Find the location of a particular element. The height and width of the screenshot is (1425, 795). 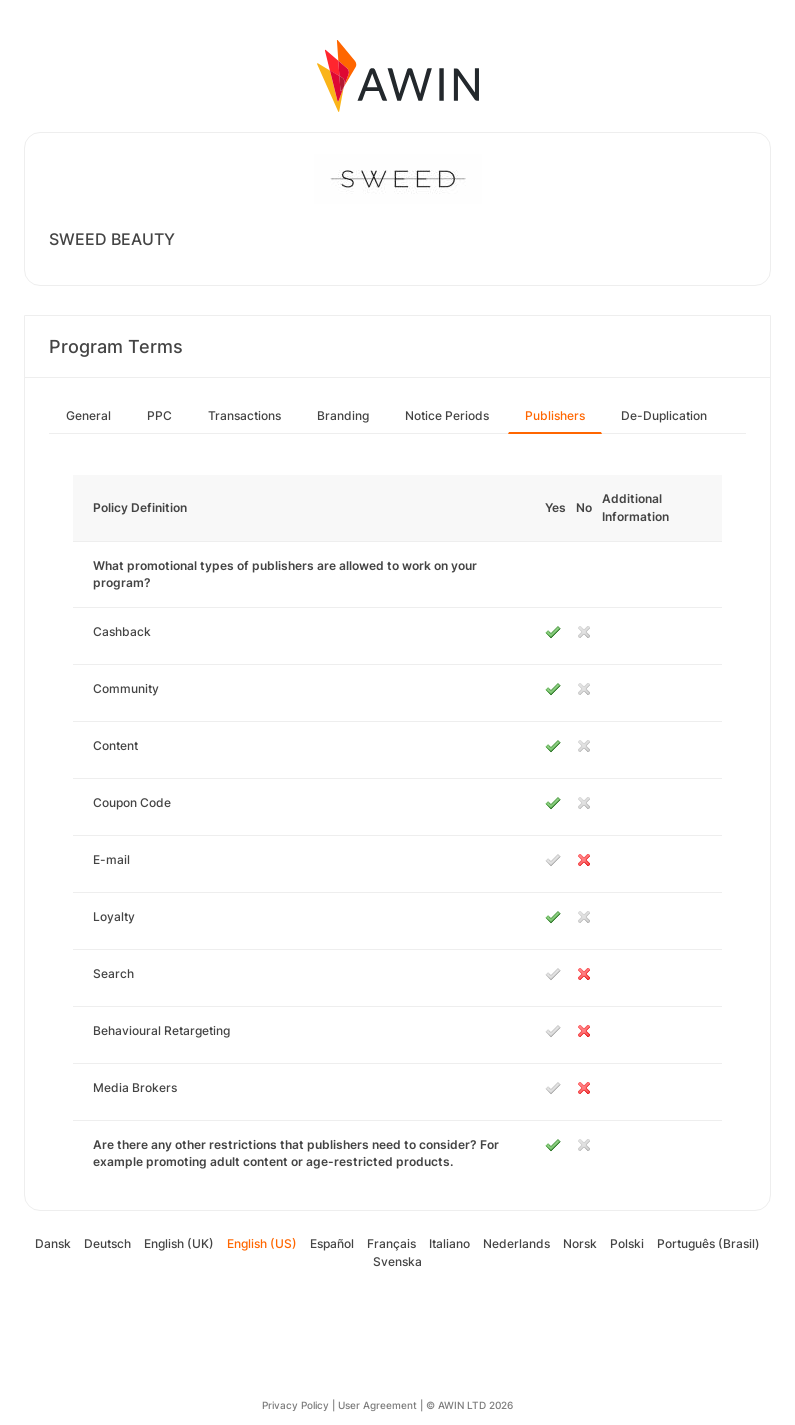

Português (Brasil) is located at coordinates (708, 1243).